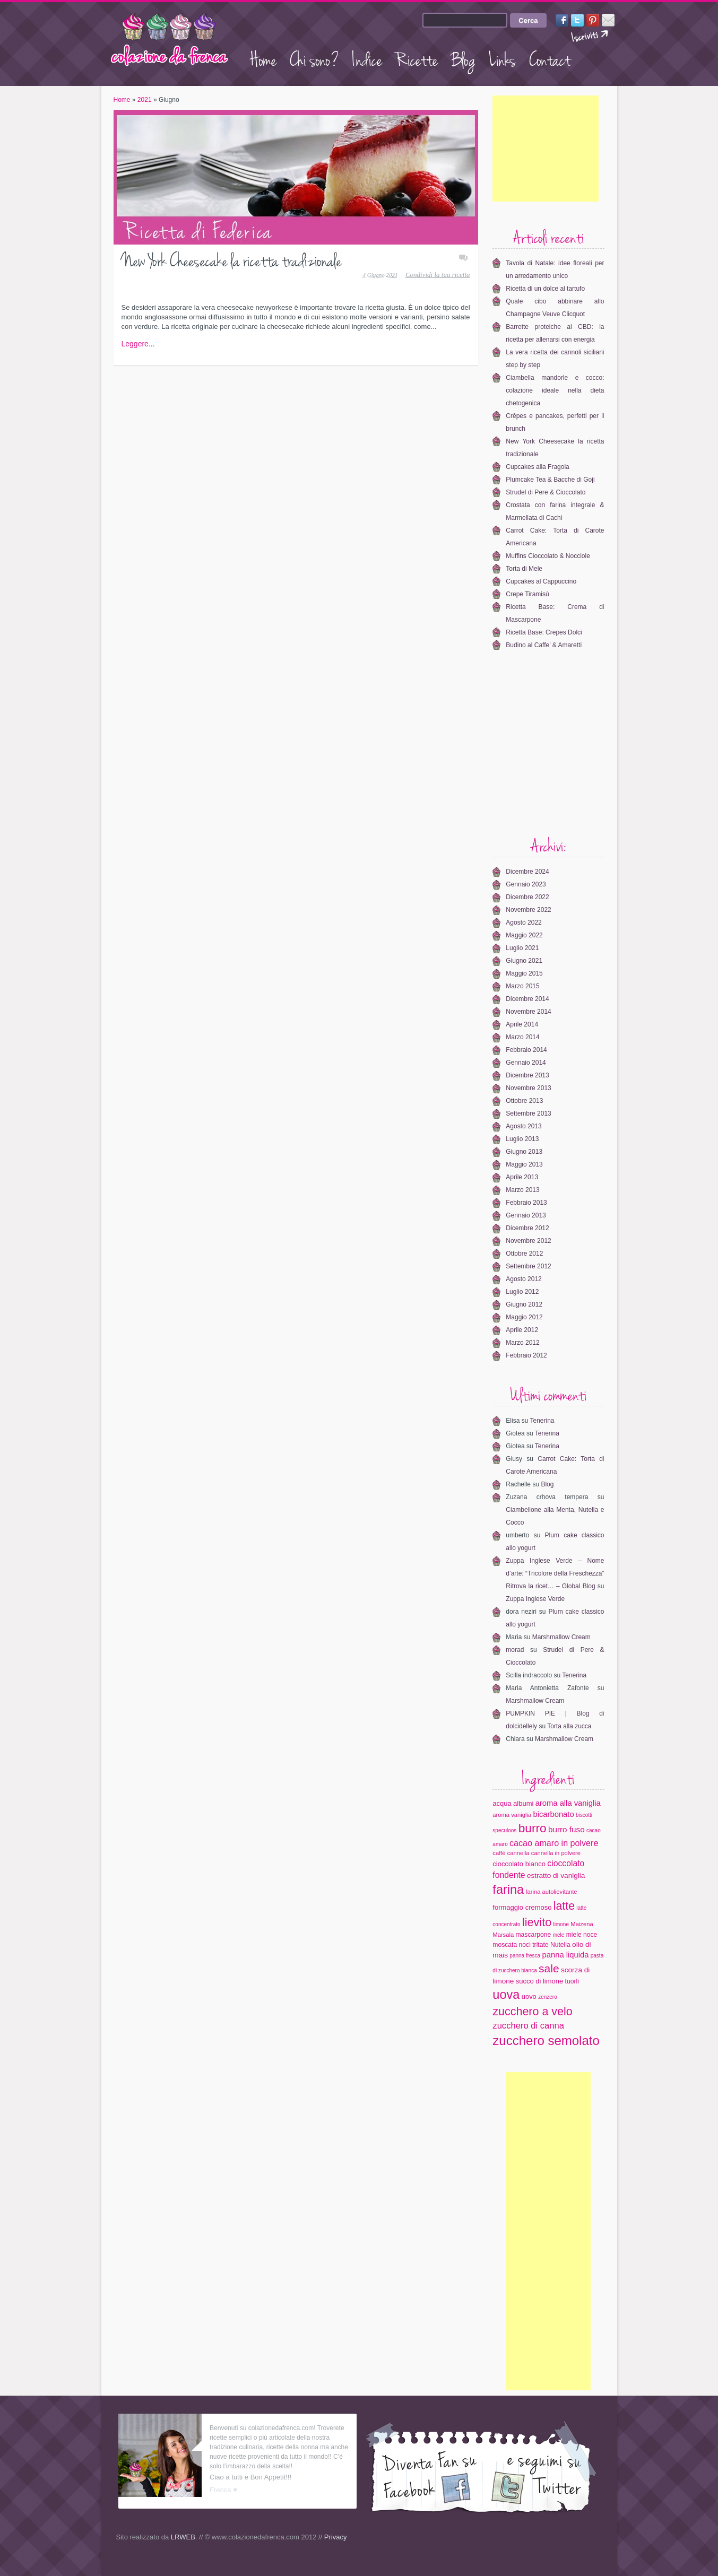 This screenshot has width=718, height=2576. Describe the element at coordinates (502, 58) in the screenshot. I see `Links` at that location.